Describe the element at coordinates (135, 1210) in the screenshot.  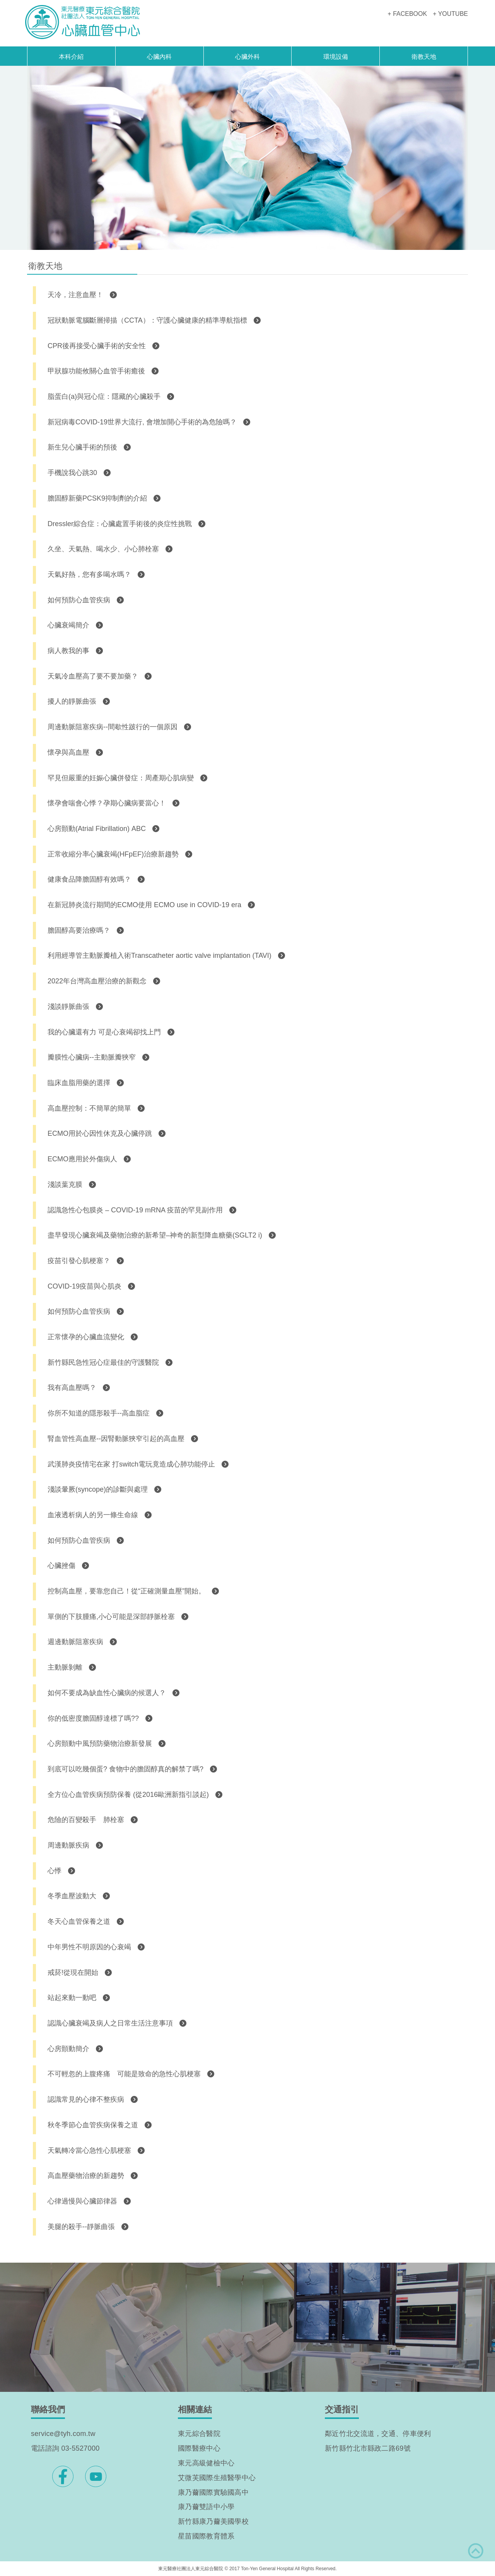
I see `認識急性心包膜炎 – COVID-19 mRNA 疫苗的罕見副作用` at that location.